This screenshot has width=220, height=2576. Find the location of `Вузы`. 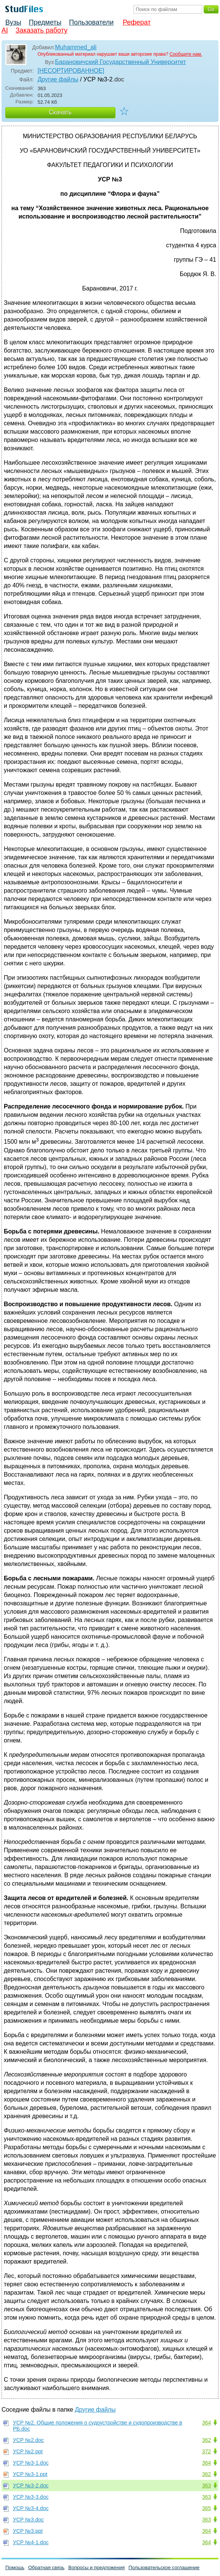

Вузы is located at coordinates (13, 22).